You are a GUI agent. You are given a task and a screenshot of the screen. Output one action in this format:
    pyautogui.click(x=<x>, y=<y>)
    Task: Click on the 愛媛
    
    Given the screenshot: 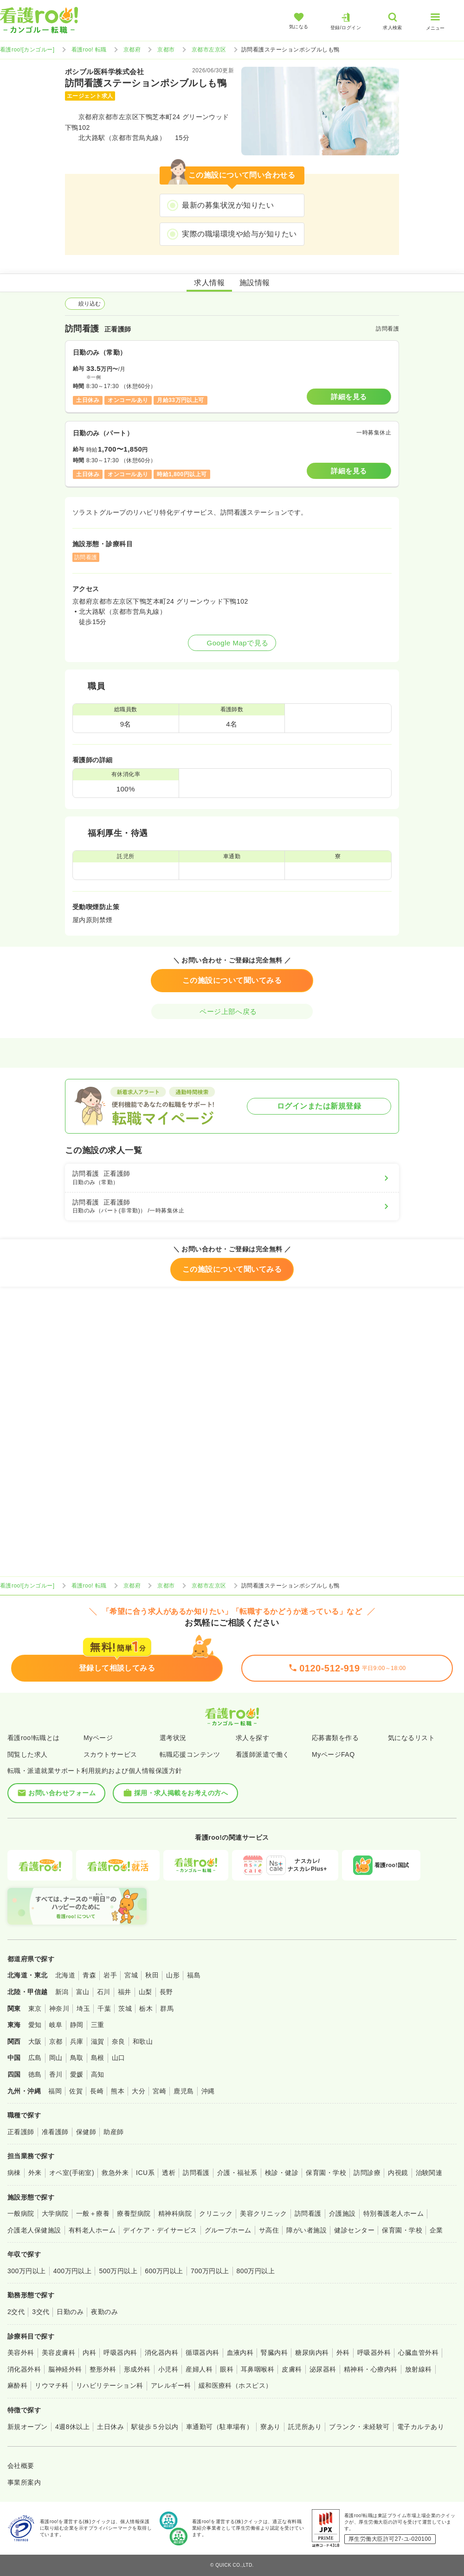 What is the action you would take?
    pyautogui.click(x=77, y=2074)
    